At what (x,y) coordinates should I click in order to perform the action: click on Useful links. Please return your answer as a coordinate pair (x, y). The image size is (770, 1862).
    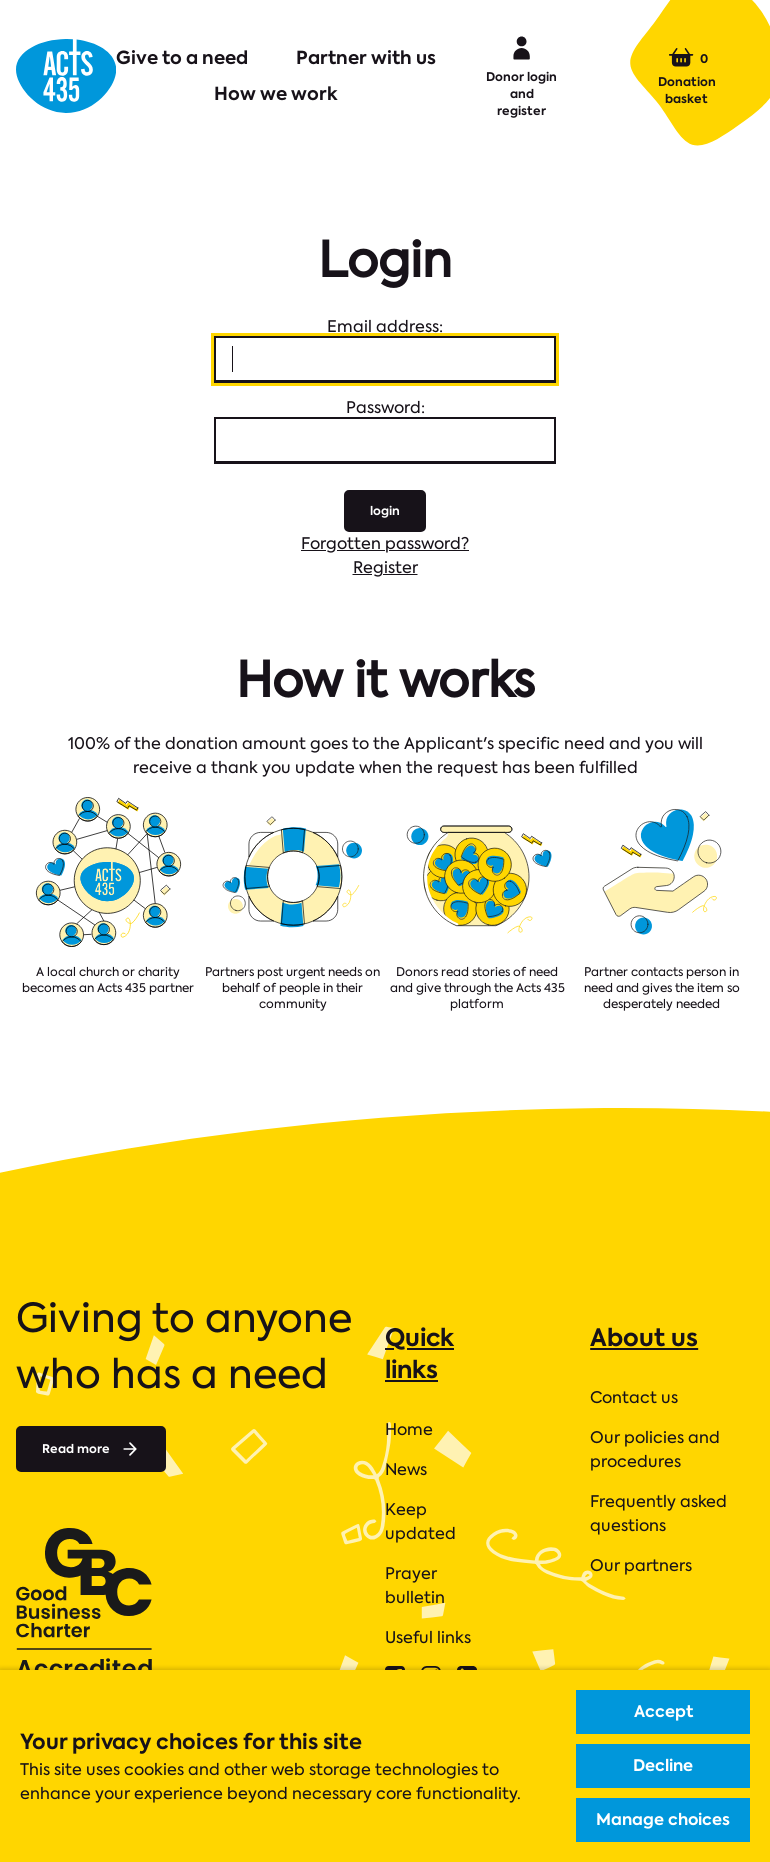
    Looking at the image, I should click on (428, 1637).